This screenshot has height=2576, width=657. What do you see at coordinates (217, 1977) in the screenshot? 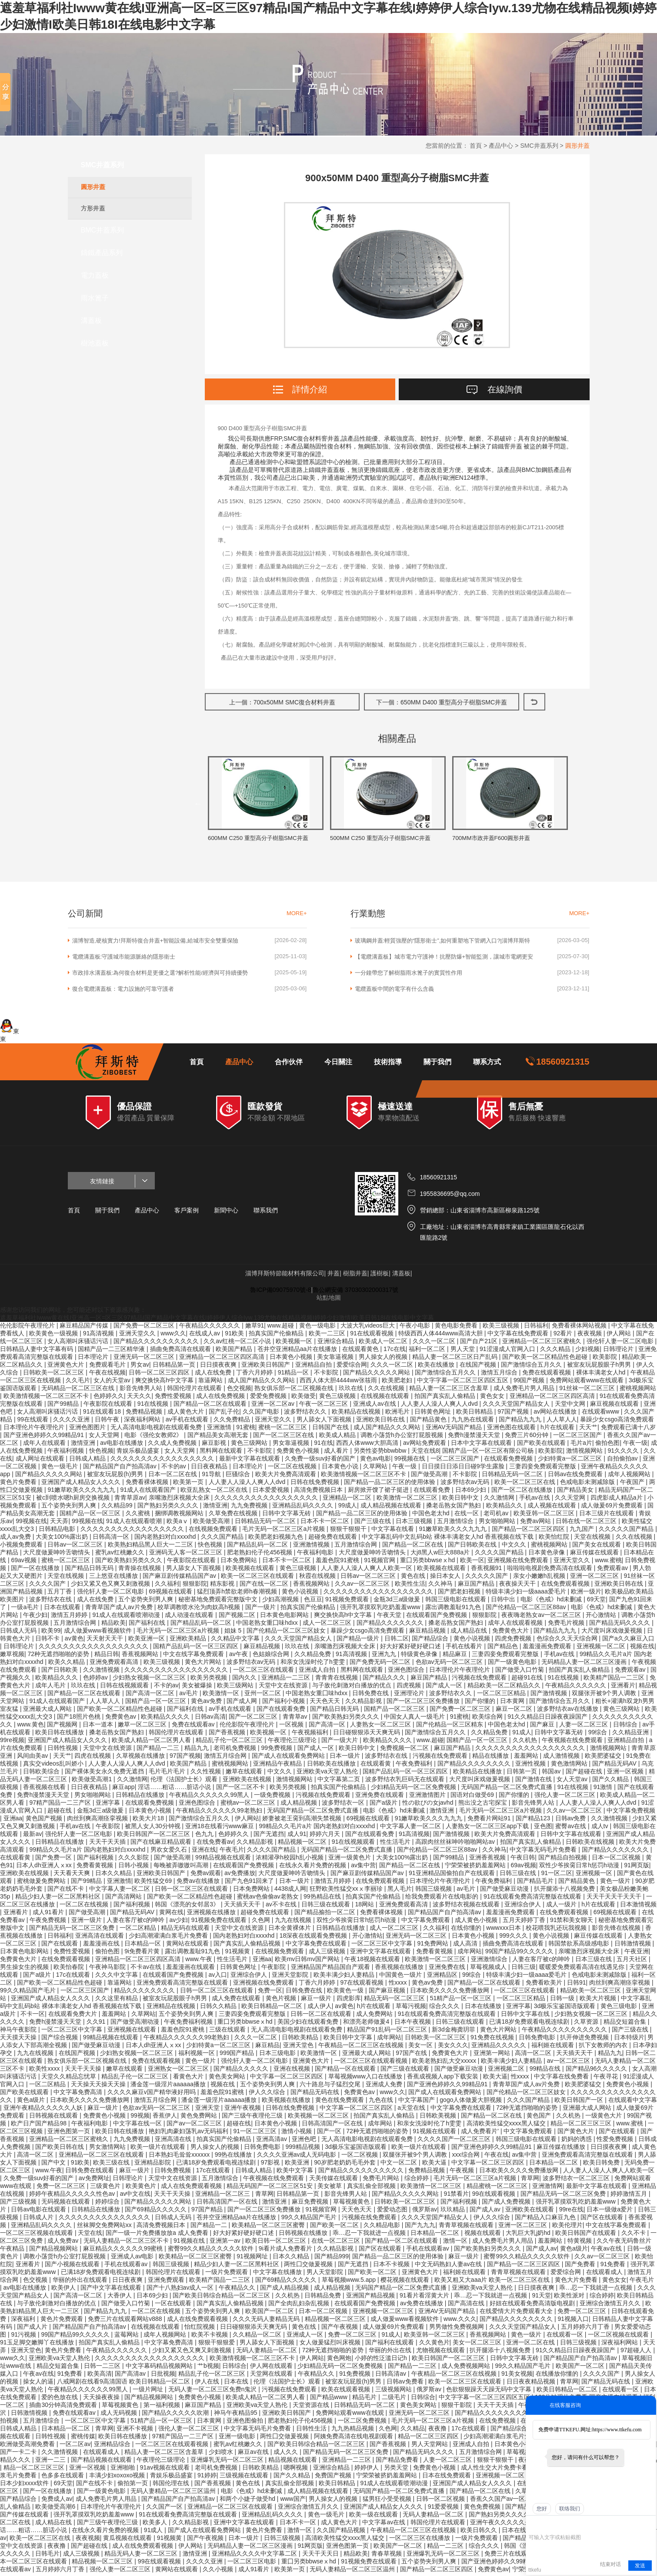
I see `av入口` at bounding box center [217, 1977].